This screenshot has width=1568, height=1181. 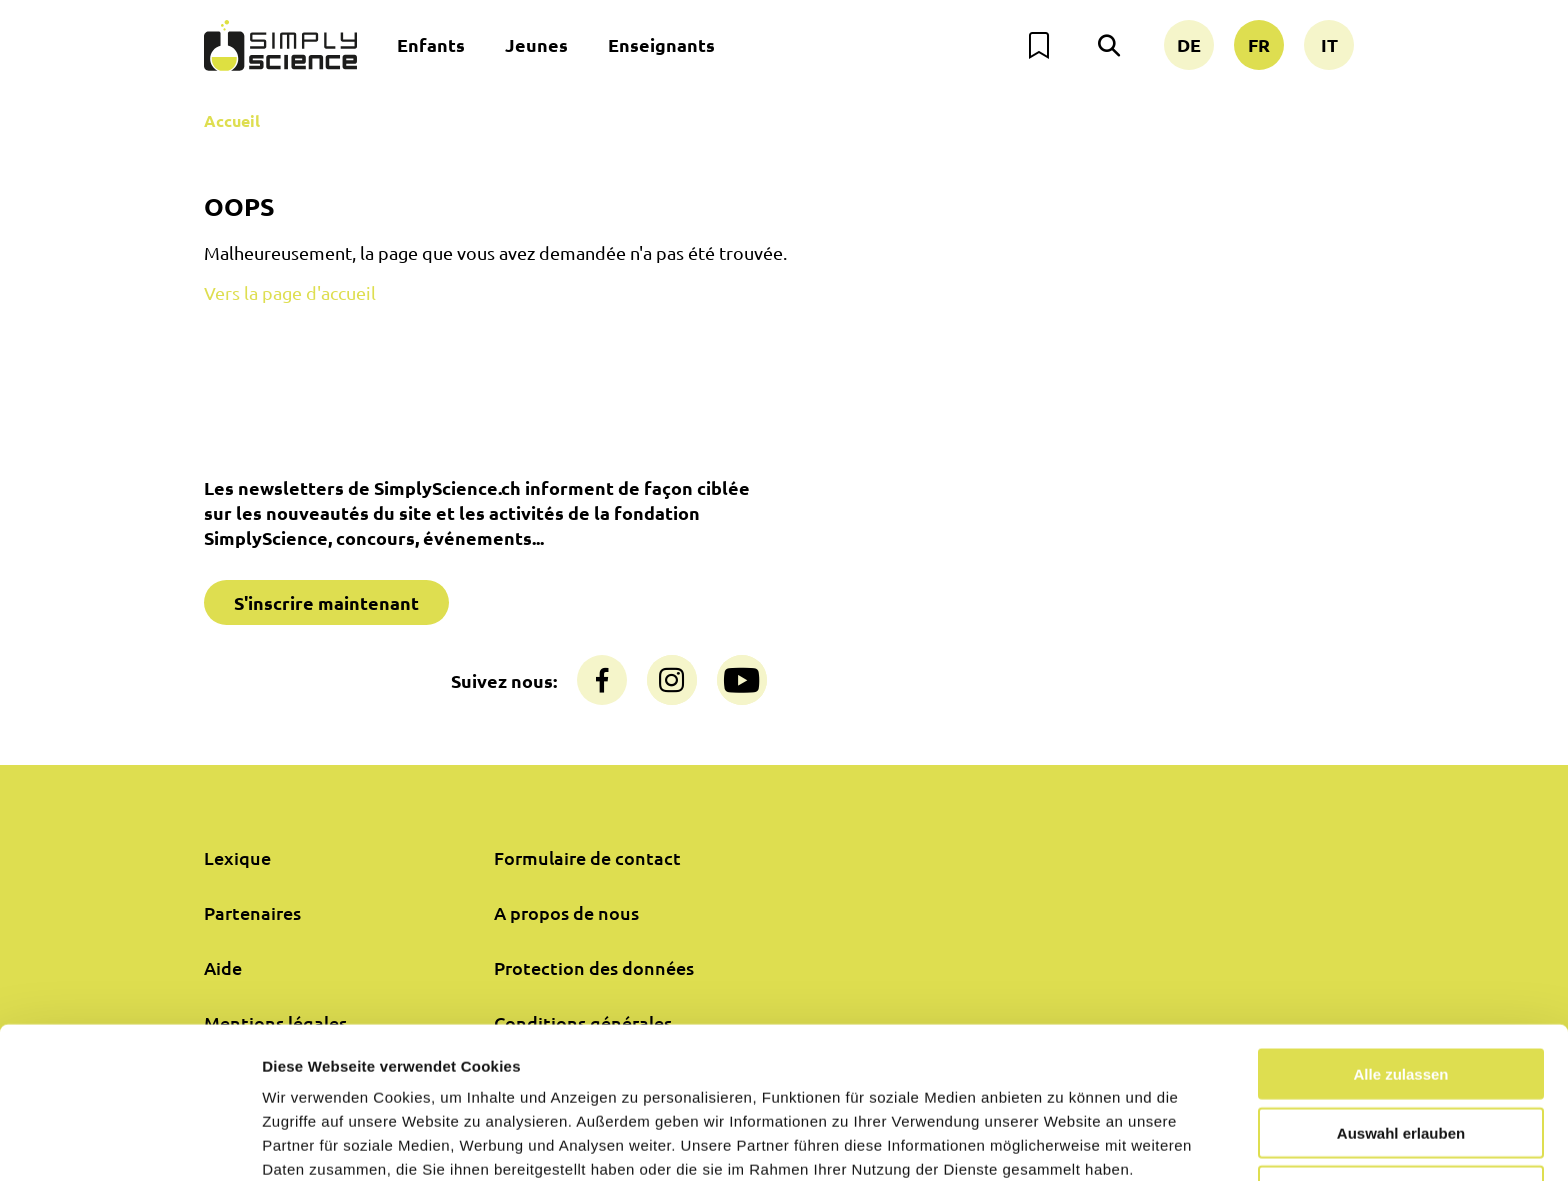 I want to click on [Cookiebot von Usercentrics - öffnet in einem neuen Fenster], so click(x=129, y=1142).